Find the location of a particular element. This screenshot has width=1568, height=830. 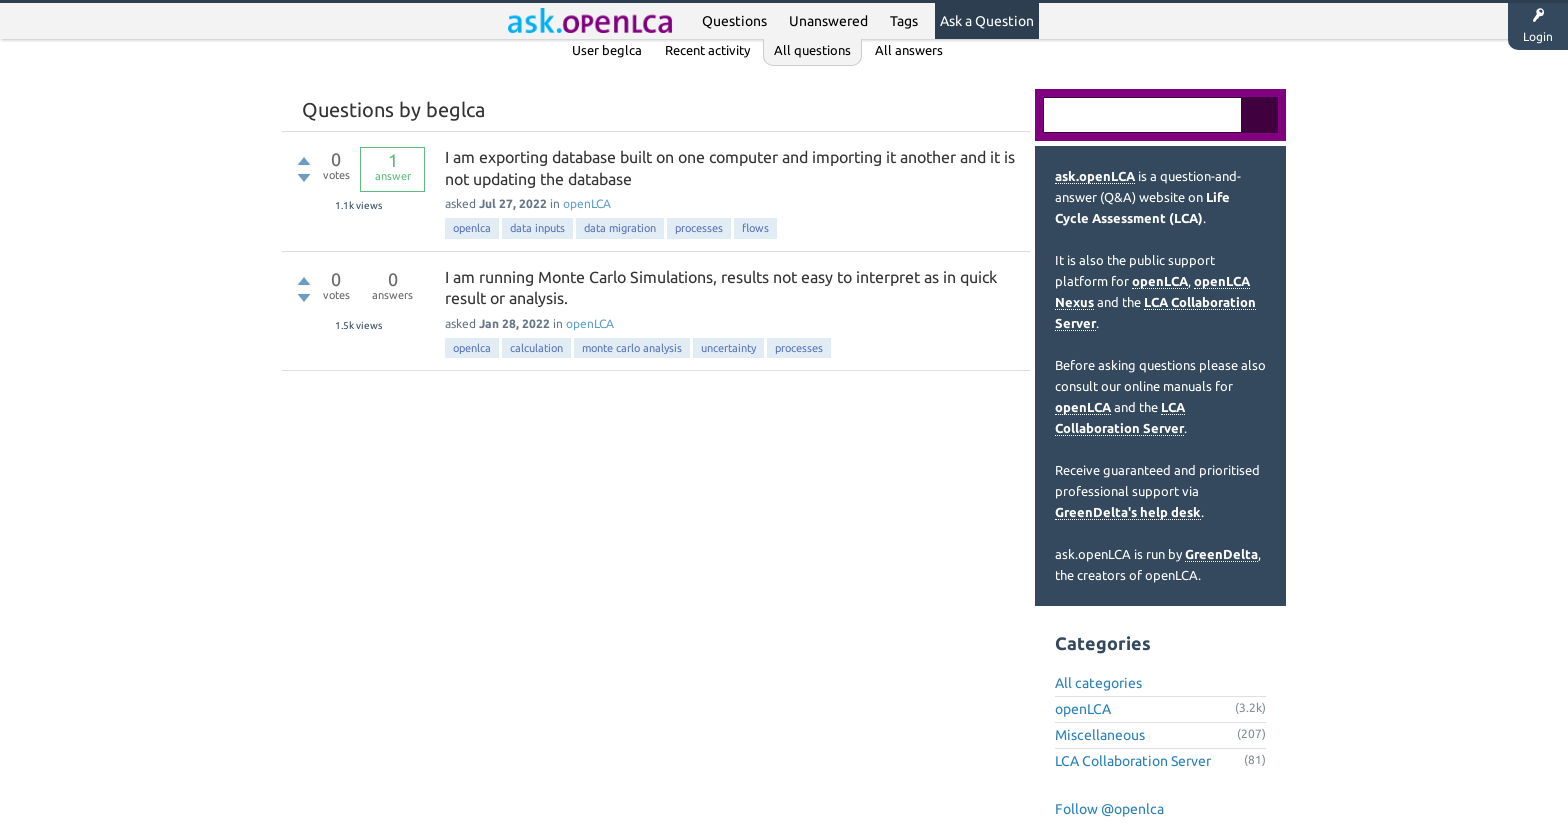

Miscellaneous is located at coordinates (1100, 735).